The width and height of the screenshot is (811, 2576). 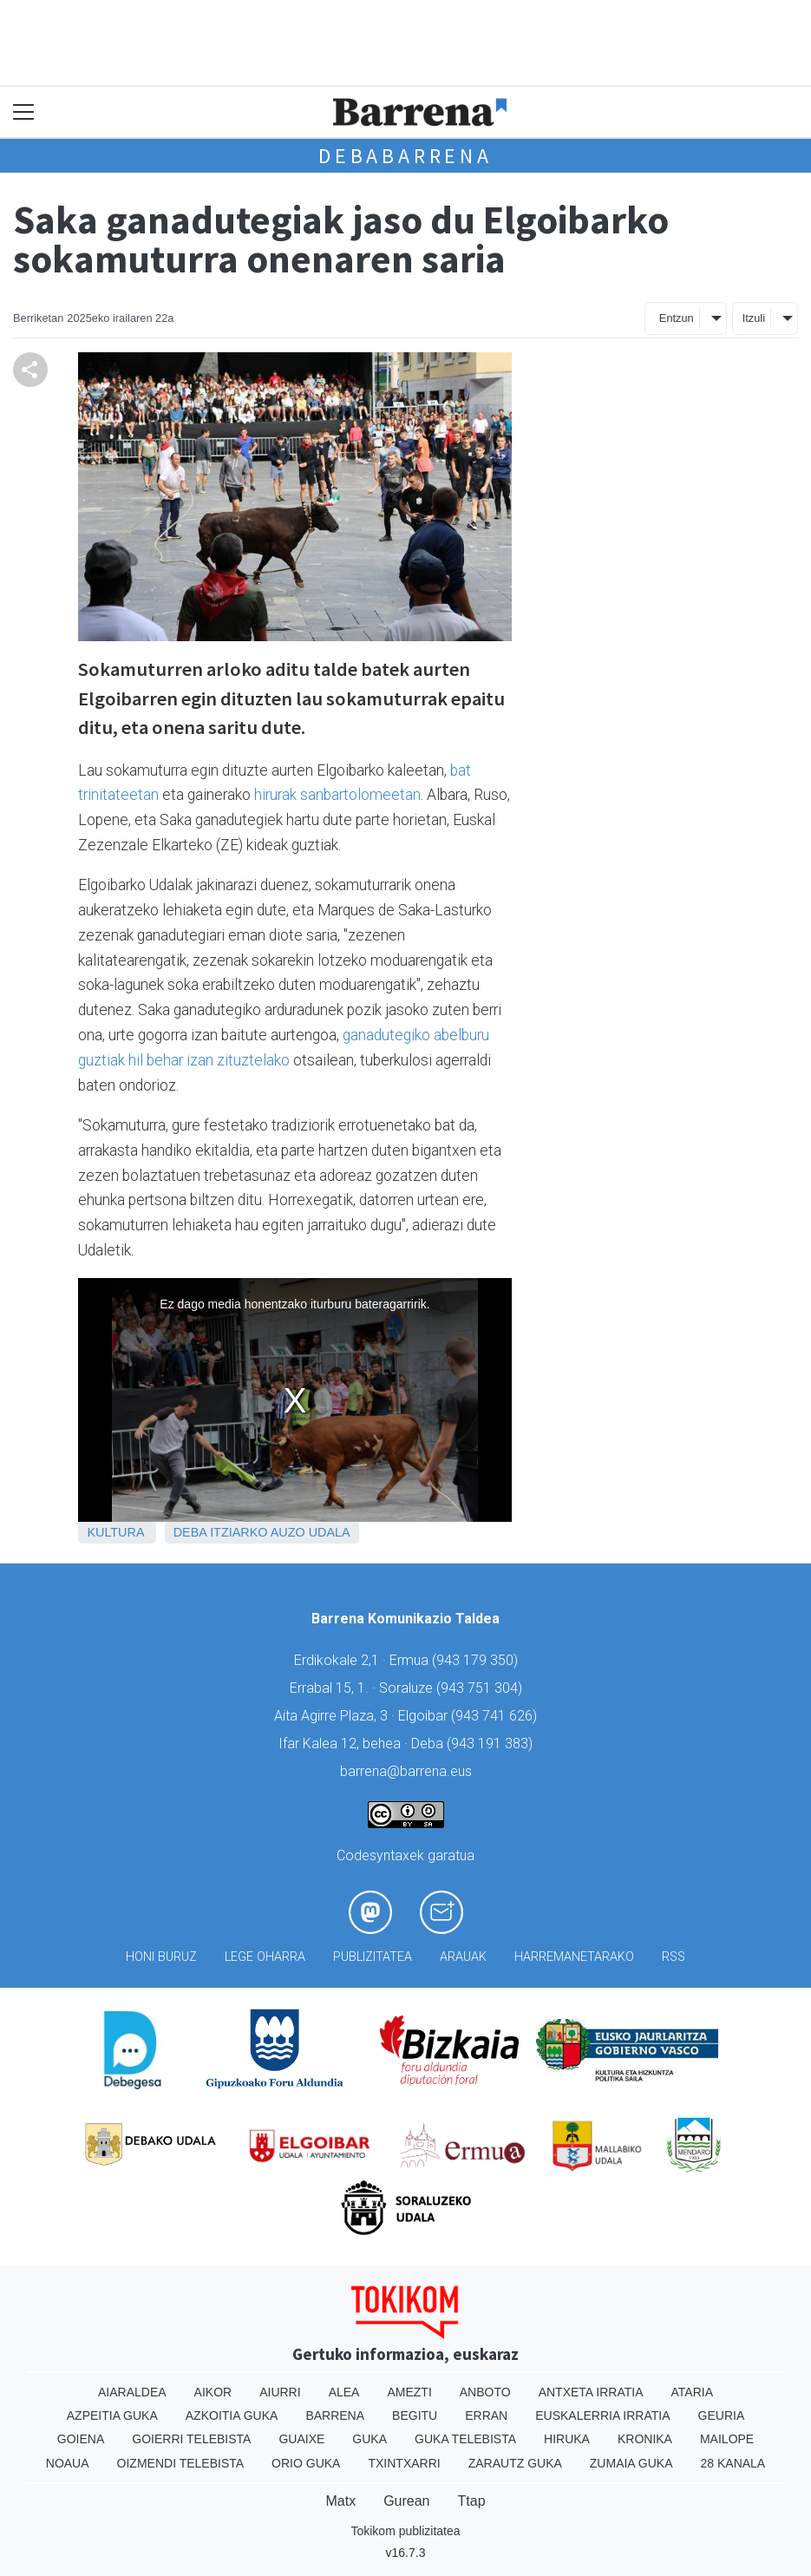 I want to click on Goierri telebista, so click(x=191, y=2439).